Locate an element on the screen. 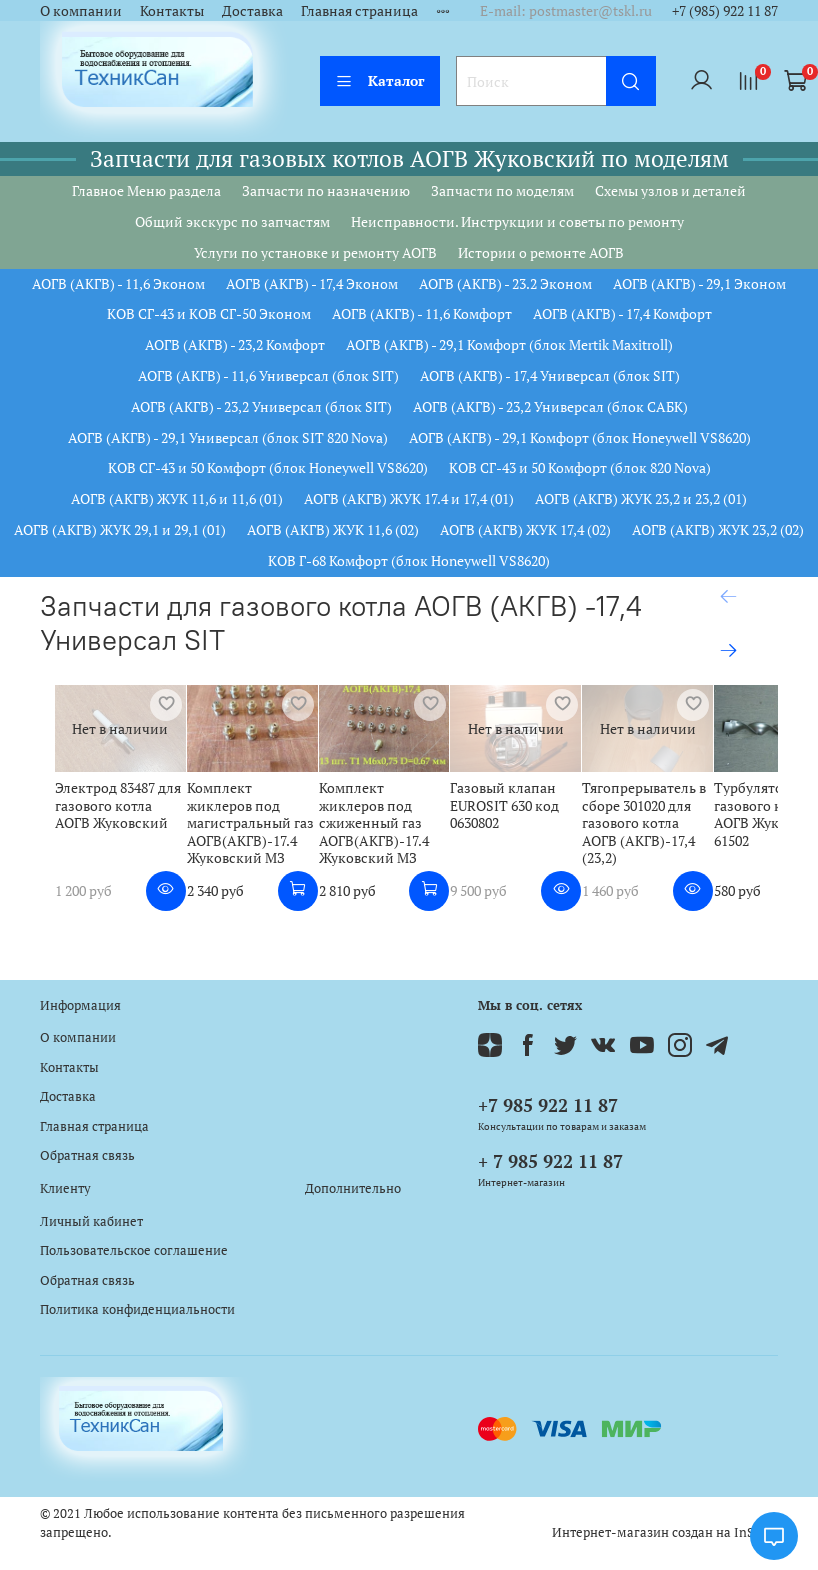 The image size is (818, 1570). Обратная связь is located at coordinates (87, 1155).